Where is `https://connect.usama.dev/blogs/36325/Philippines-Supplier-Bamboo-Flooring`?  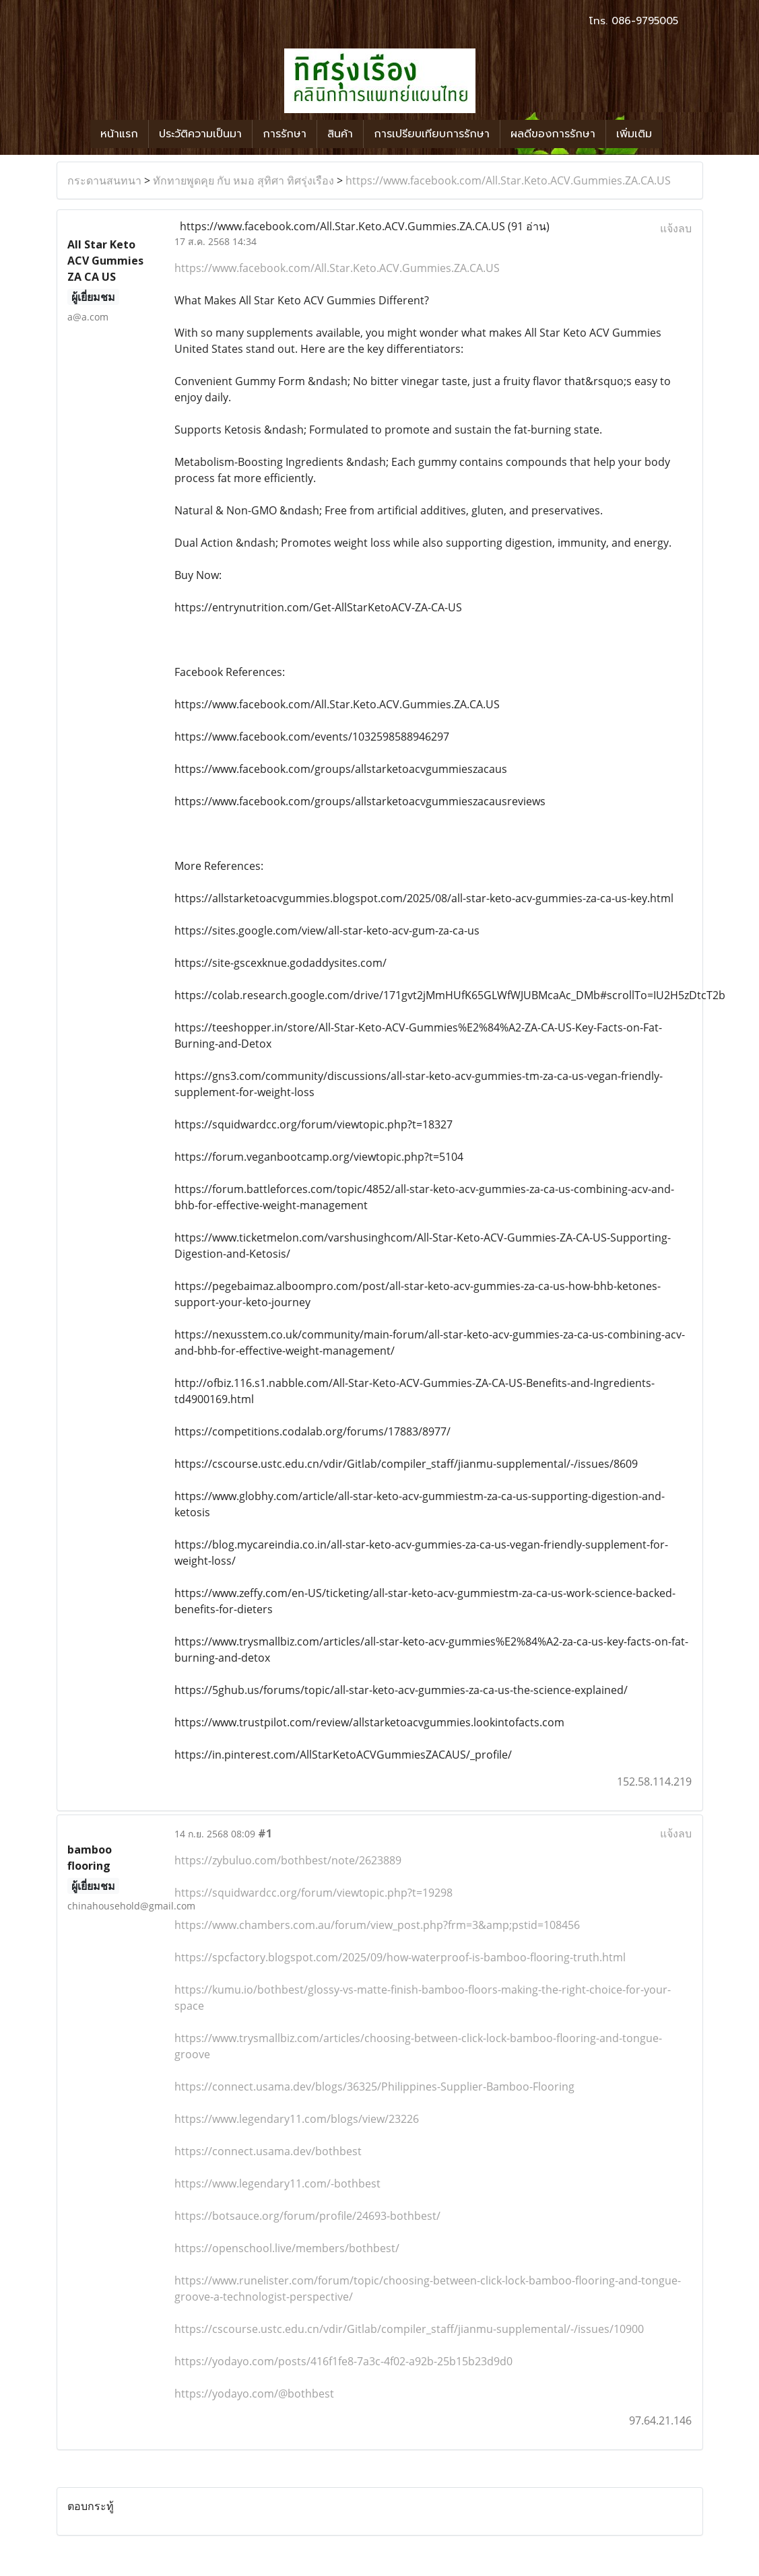 https://connect.usama.dev/blogs/36325/Philippines-Supplier-Bamboo-Flooring is located at coordinates (374, 2086).